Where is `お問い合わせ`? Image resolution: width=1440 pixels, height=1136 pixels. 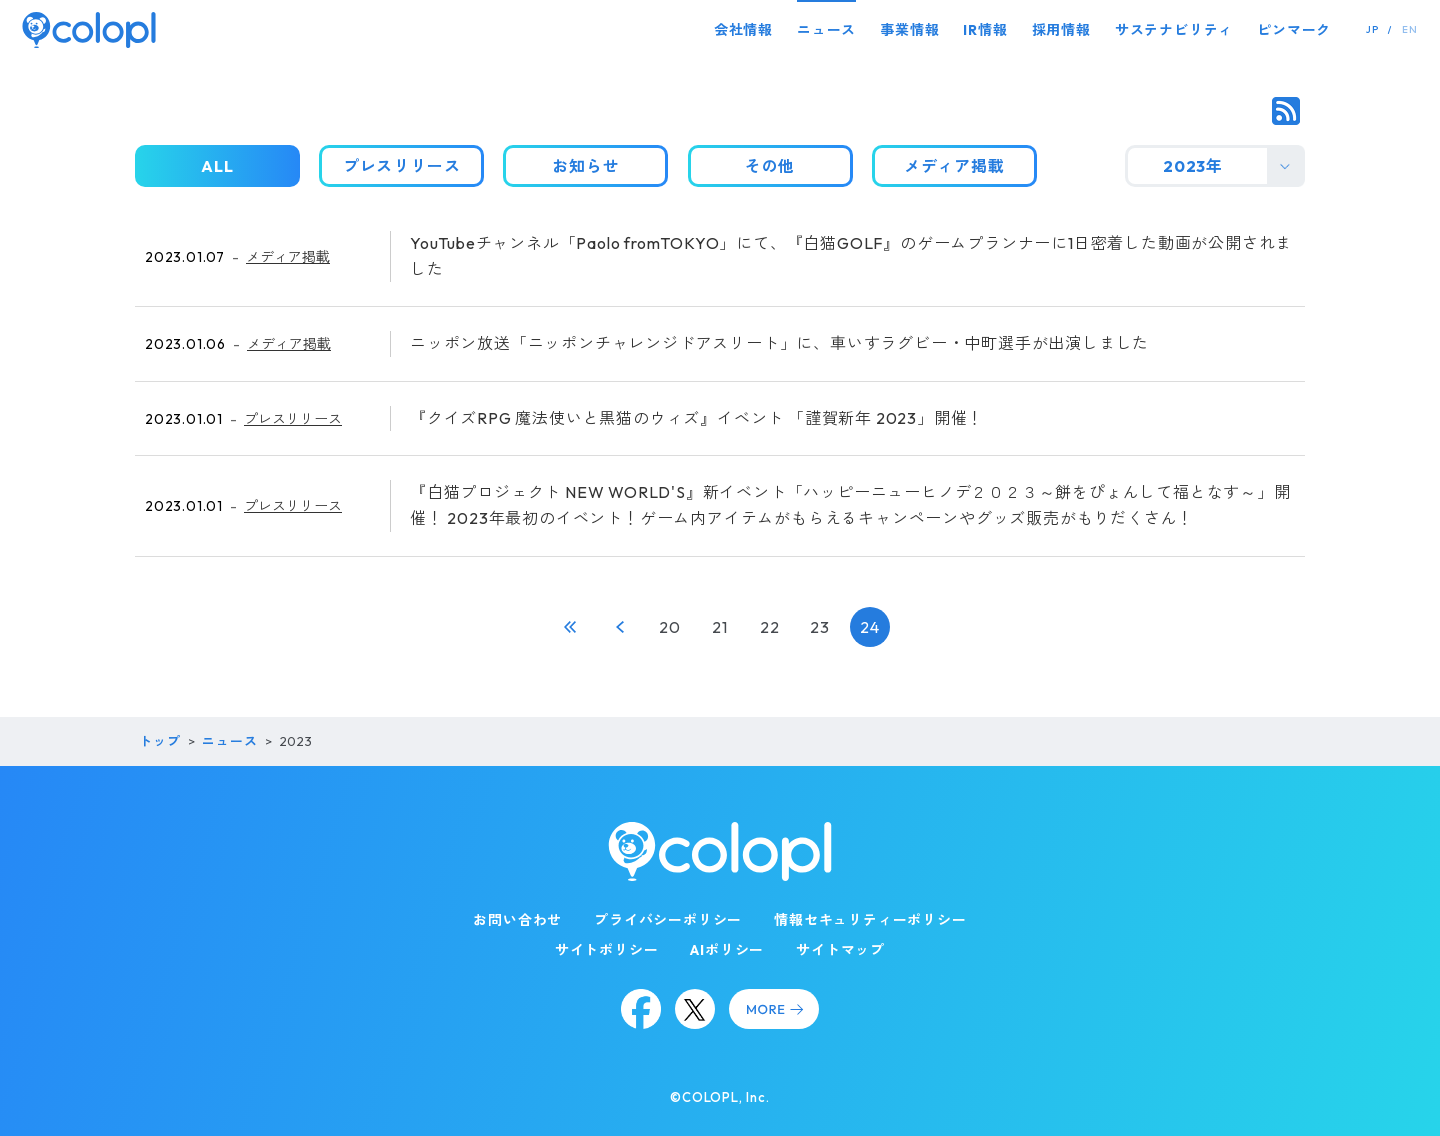 お問い合わせ is located at coordinates (517, 920).